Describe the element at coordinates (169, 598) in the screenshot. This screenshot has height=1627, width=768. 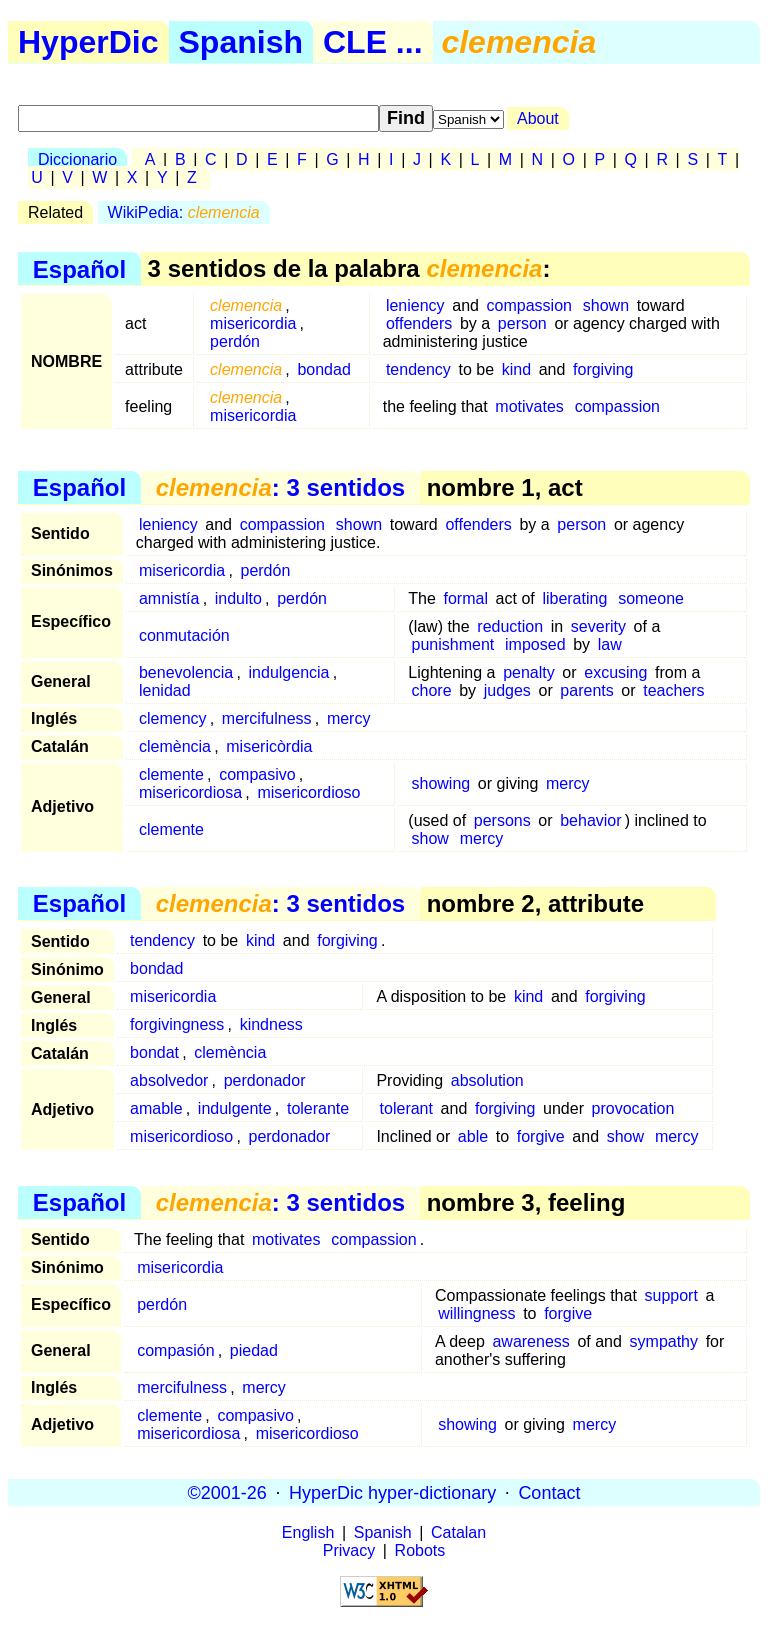
I see `amnistía` at that location.